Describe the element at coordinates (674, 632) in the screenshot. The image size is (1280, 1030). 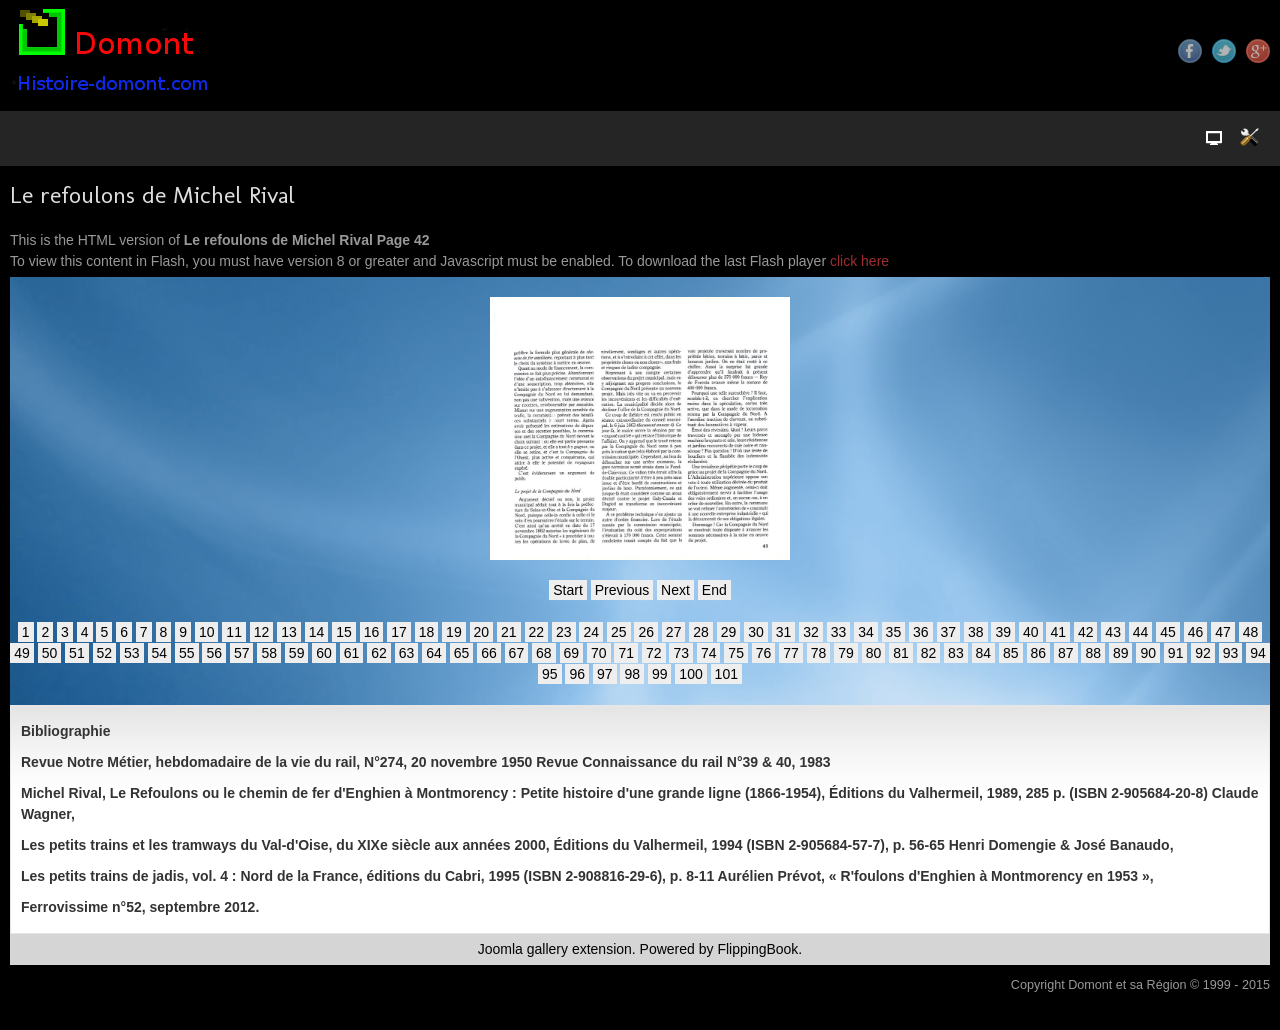
I see `27` at that location.